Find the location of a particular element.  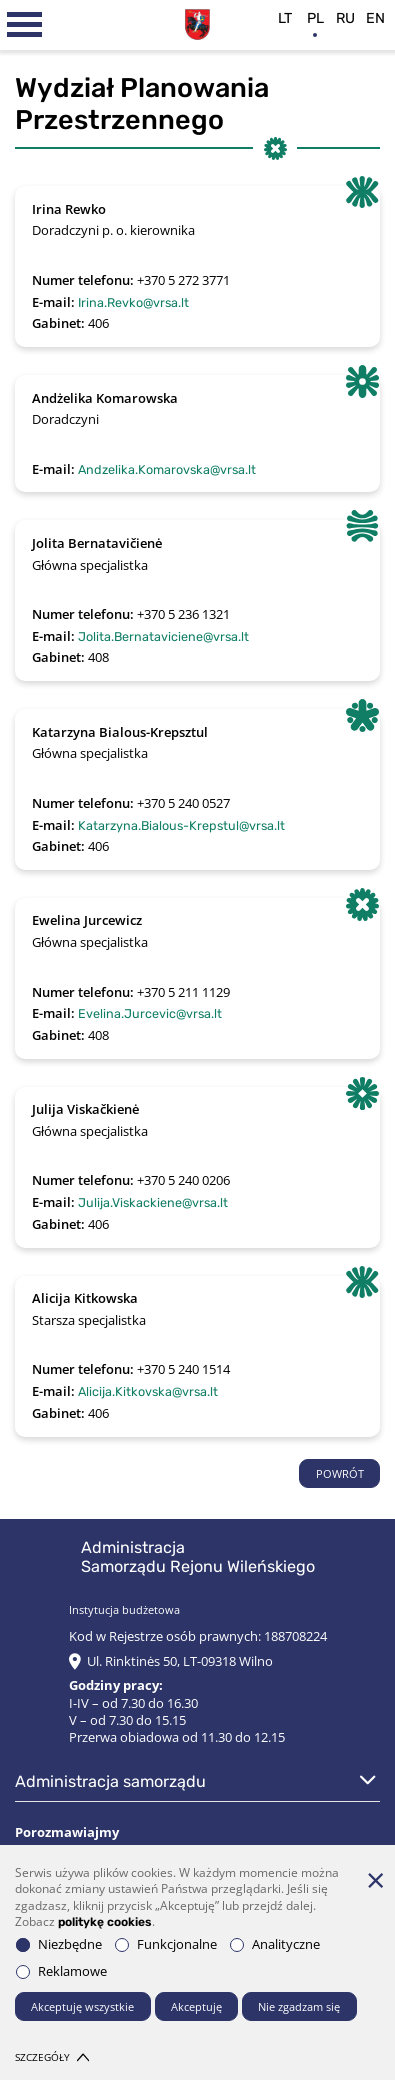

Akceptuję is located at coordinates (196, 2006).